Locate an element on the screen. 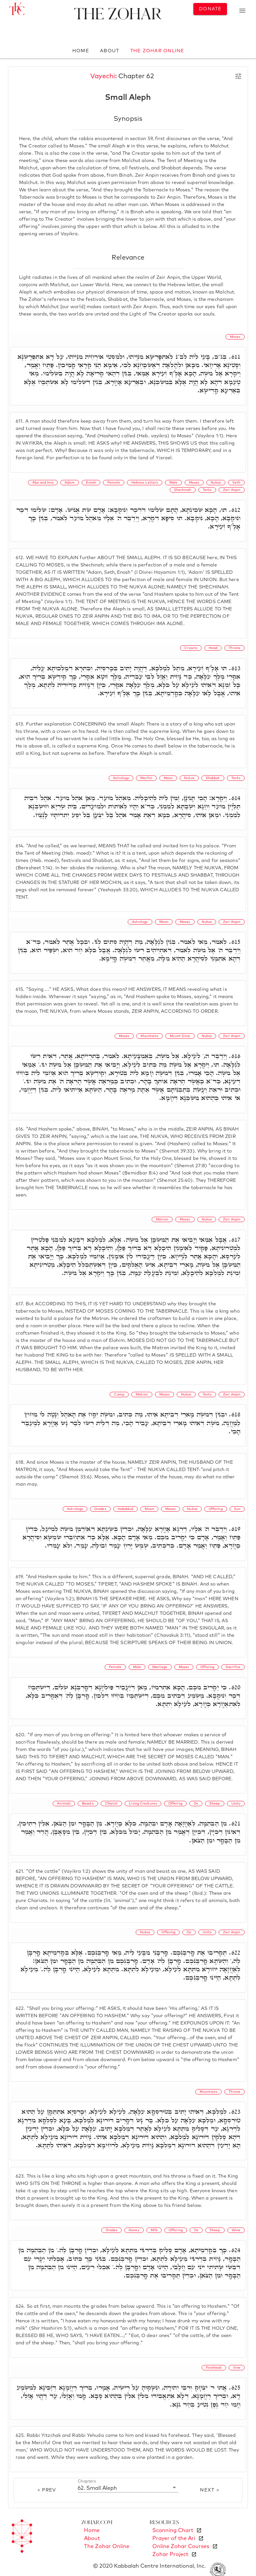  [button] is located at coordinates (128, 2487).